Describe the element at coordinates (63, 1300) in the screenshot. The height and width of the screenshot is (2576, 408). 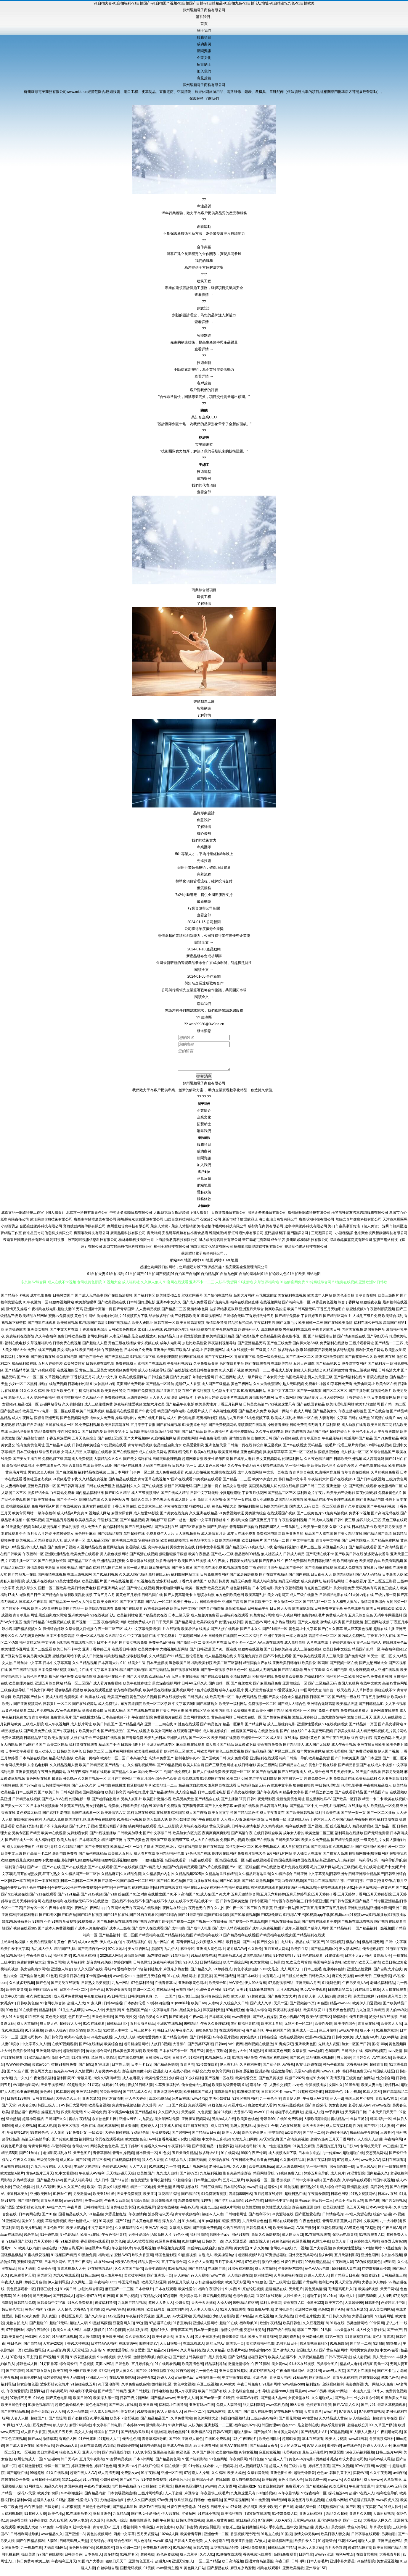
I see `日韩另类国产` at that location.